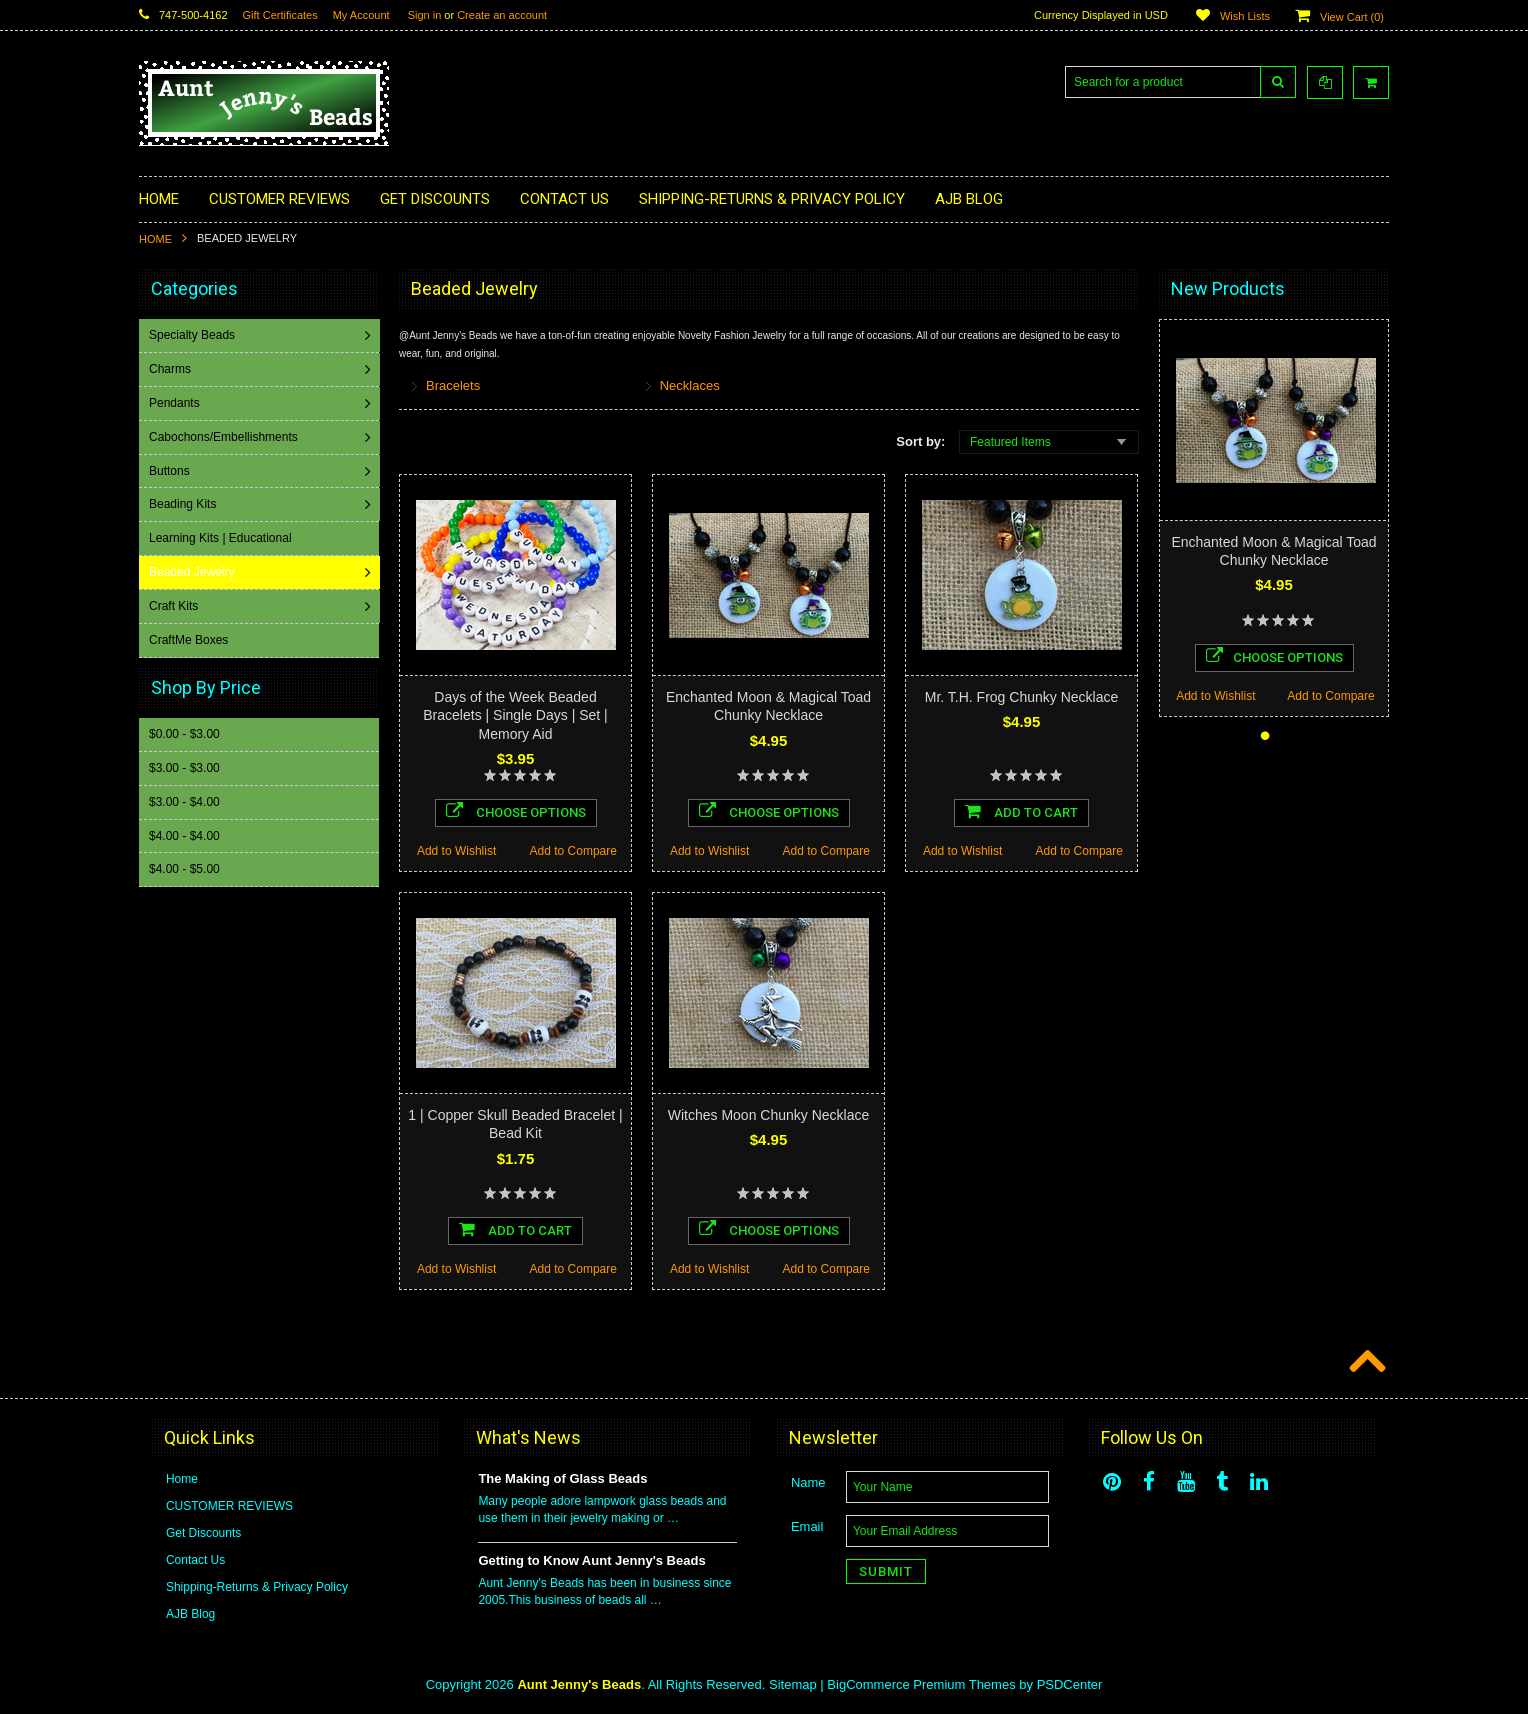 This screenshot has width=1528, height=1714. Describe the element at coordinates (425, 15) in the screenshot. I see `Sign in` at that location.